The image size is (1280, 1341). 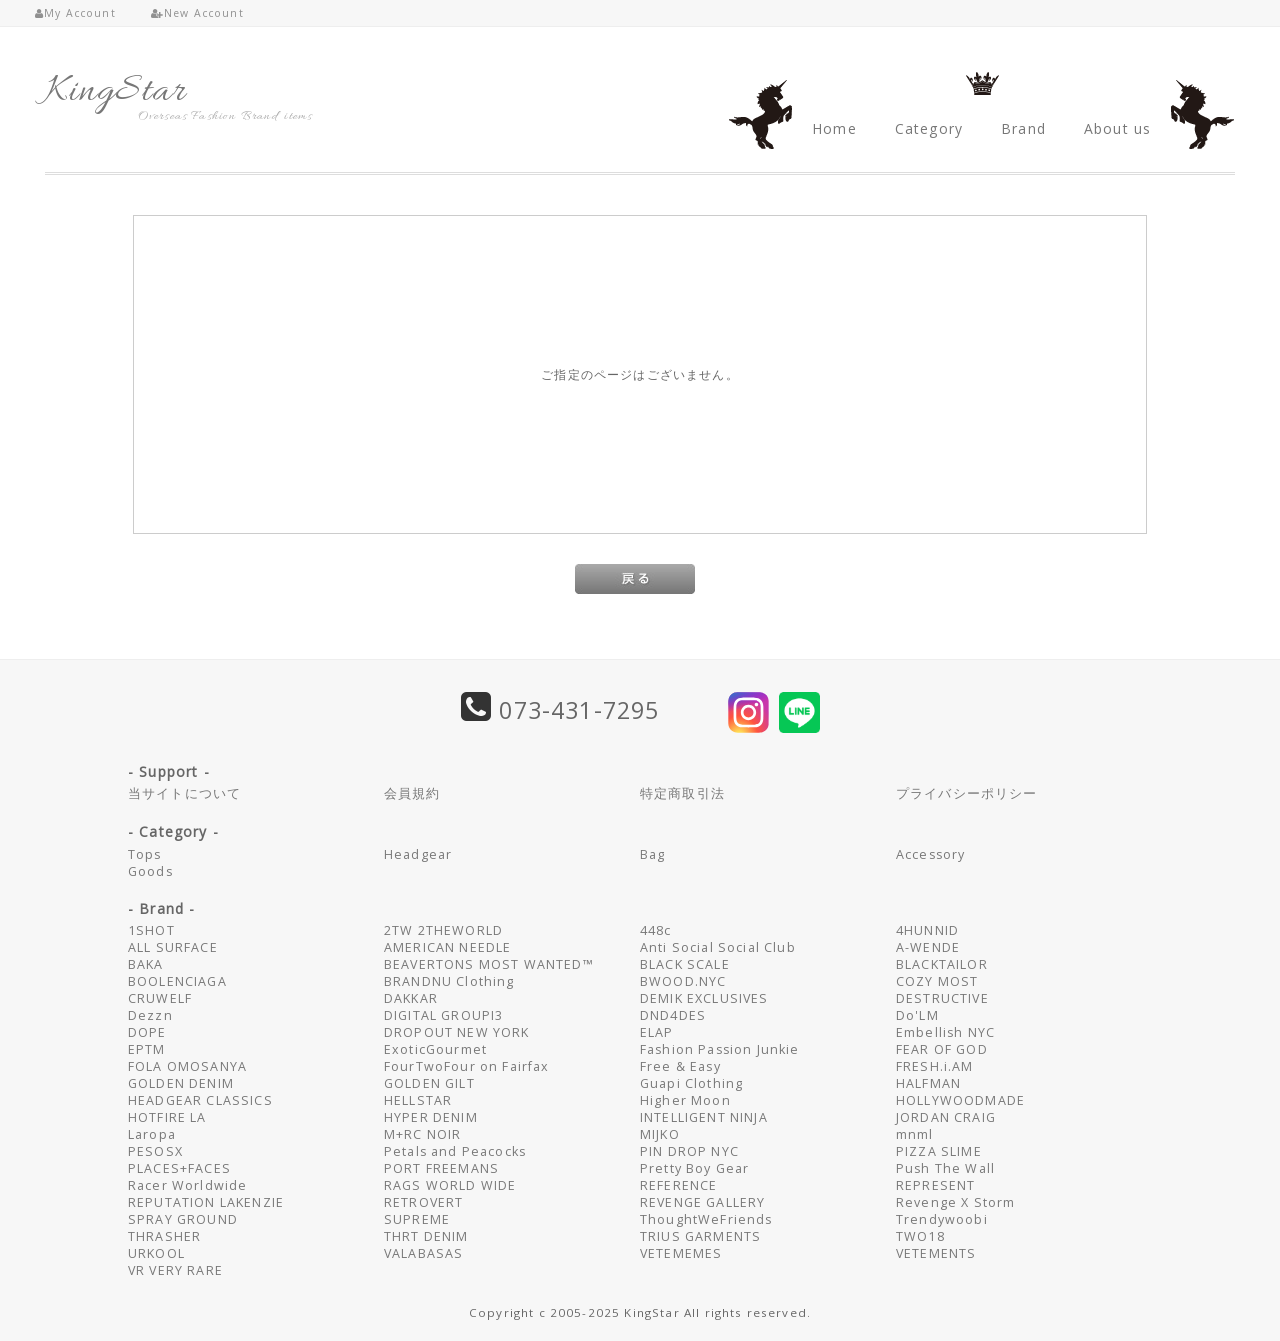 What do you see at coordinates (179, 1168) in the screenshot?
I see `PLACES+FACES` at bounding box center [179, 1168].